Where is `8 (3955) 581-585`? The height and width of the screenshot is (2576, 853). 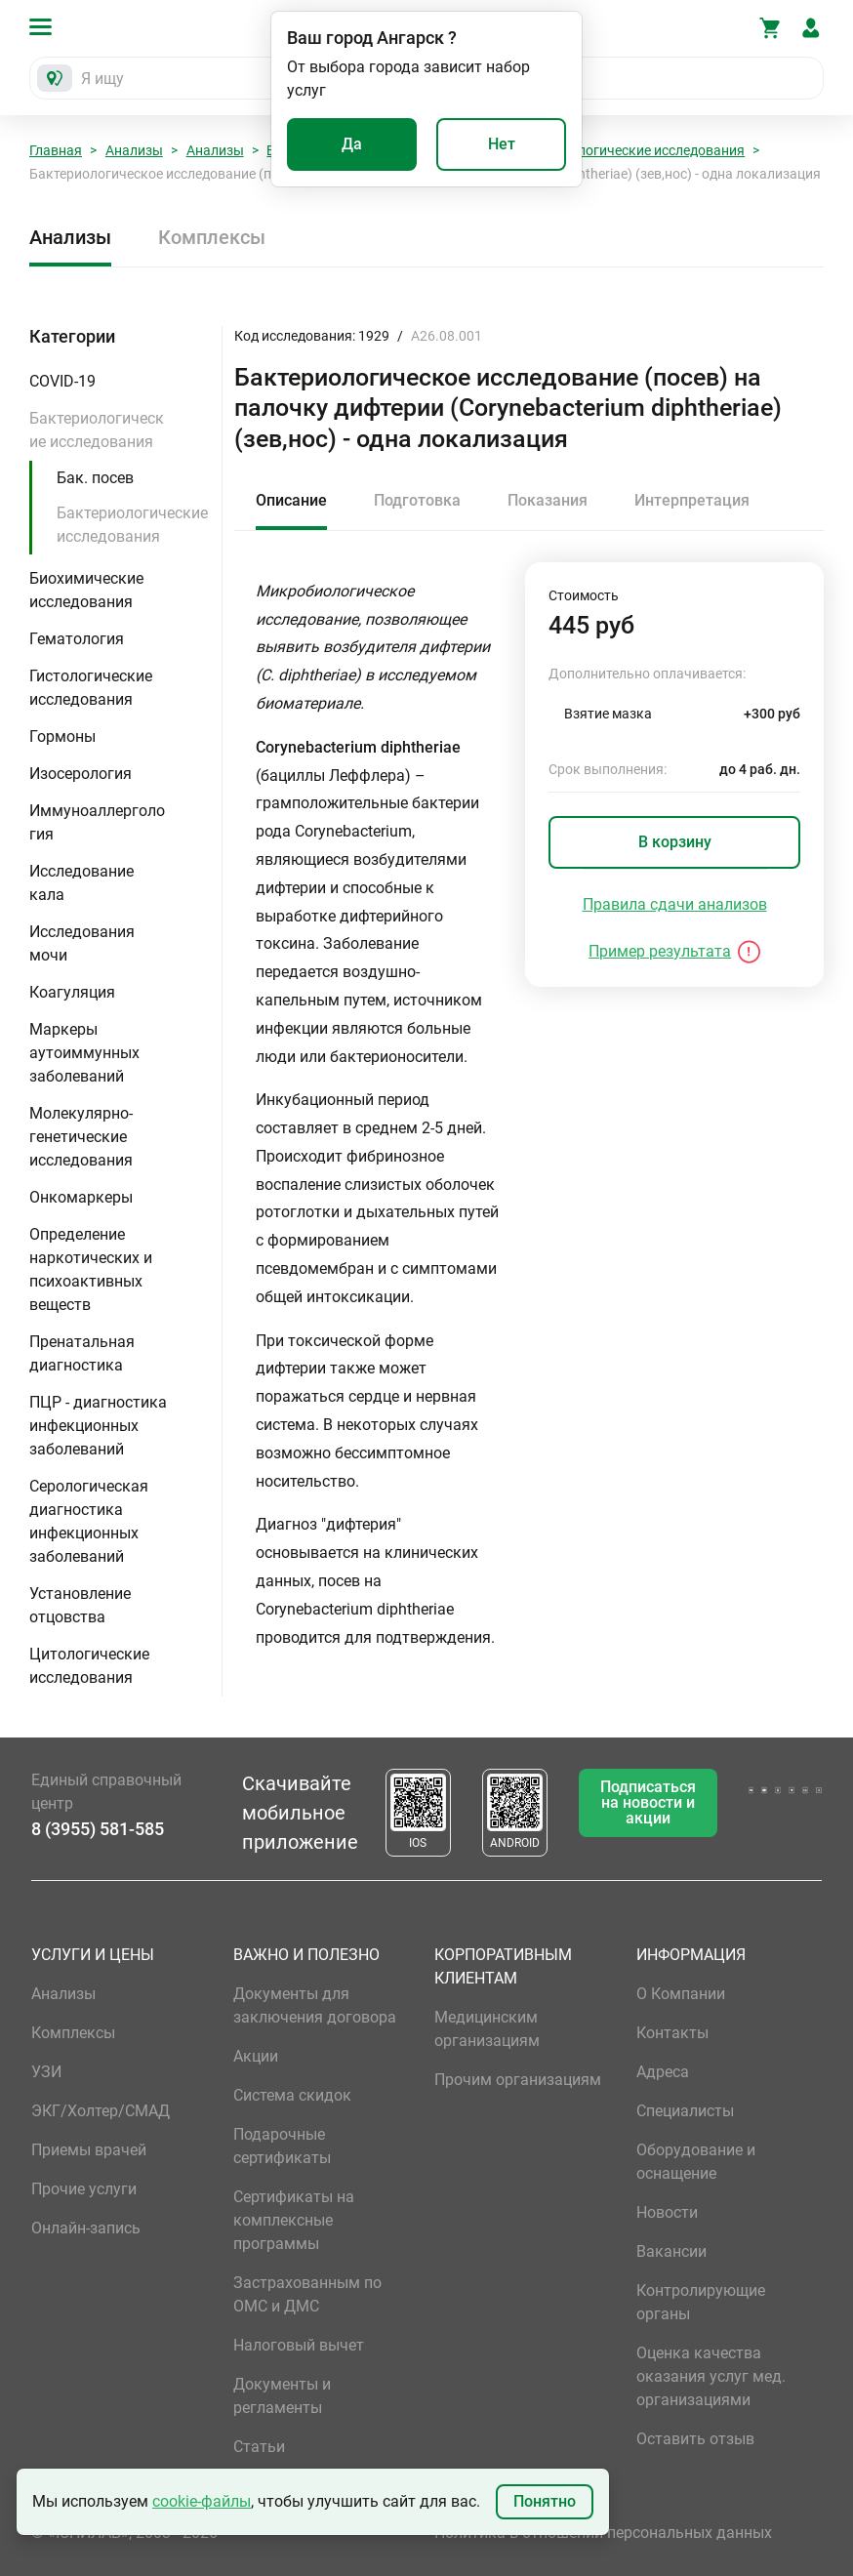
8 (3955) 581-585 is located at coordinates (97, 1829).